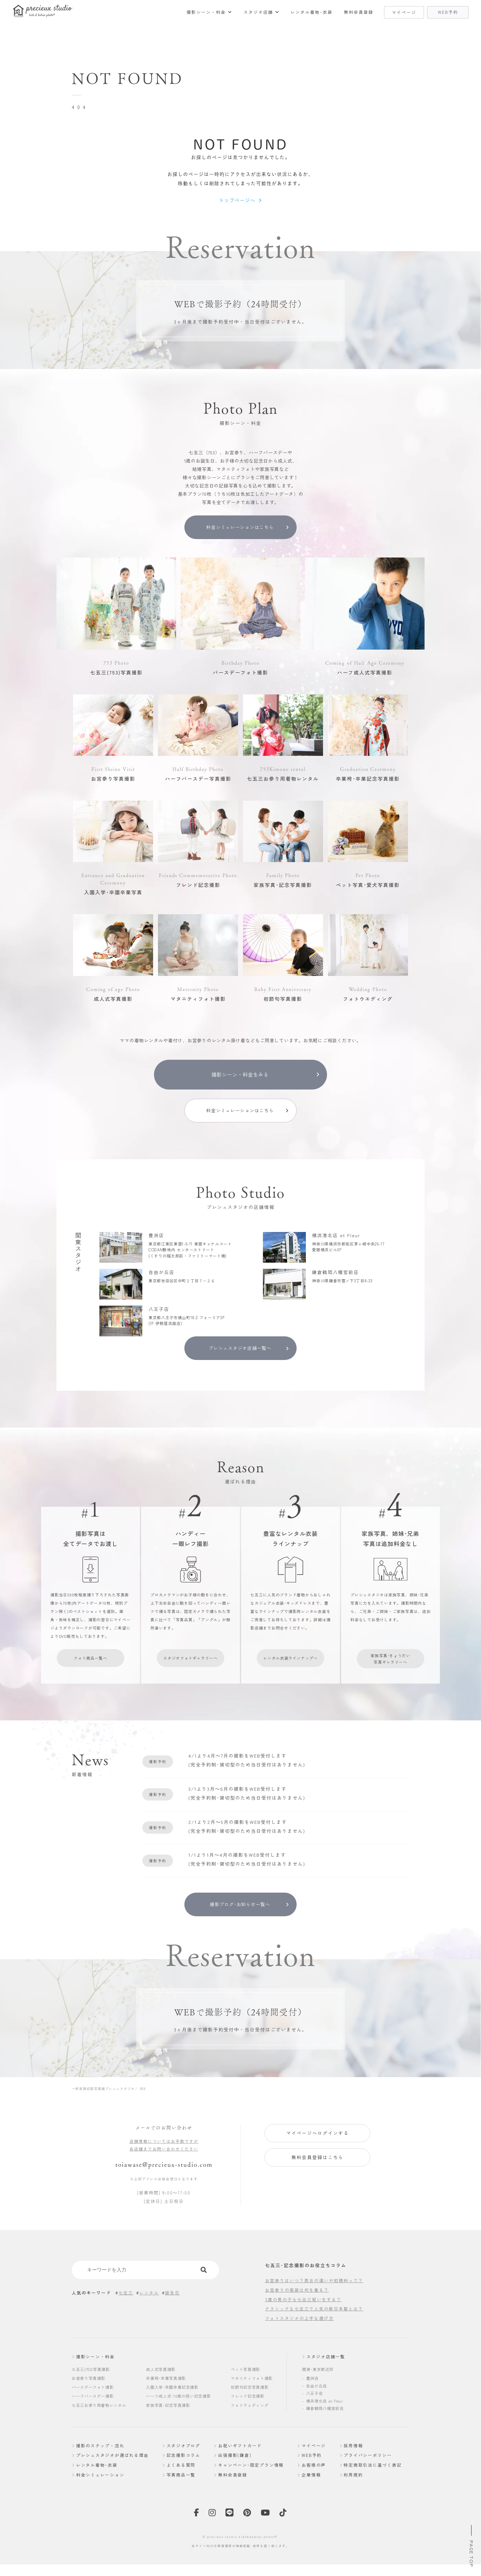  I want to click on プライバシーポリシー, so click(368, 2474).